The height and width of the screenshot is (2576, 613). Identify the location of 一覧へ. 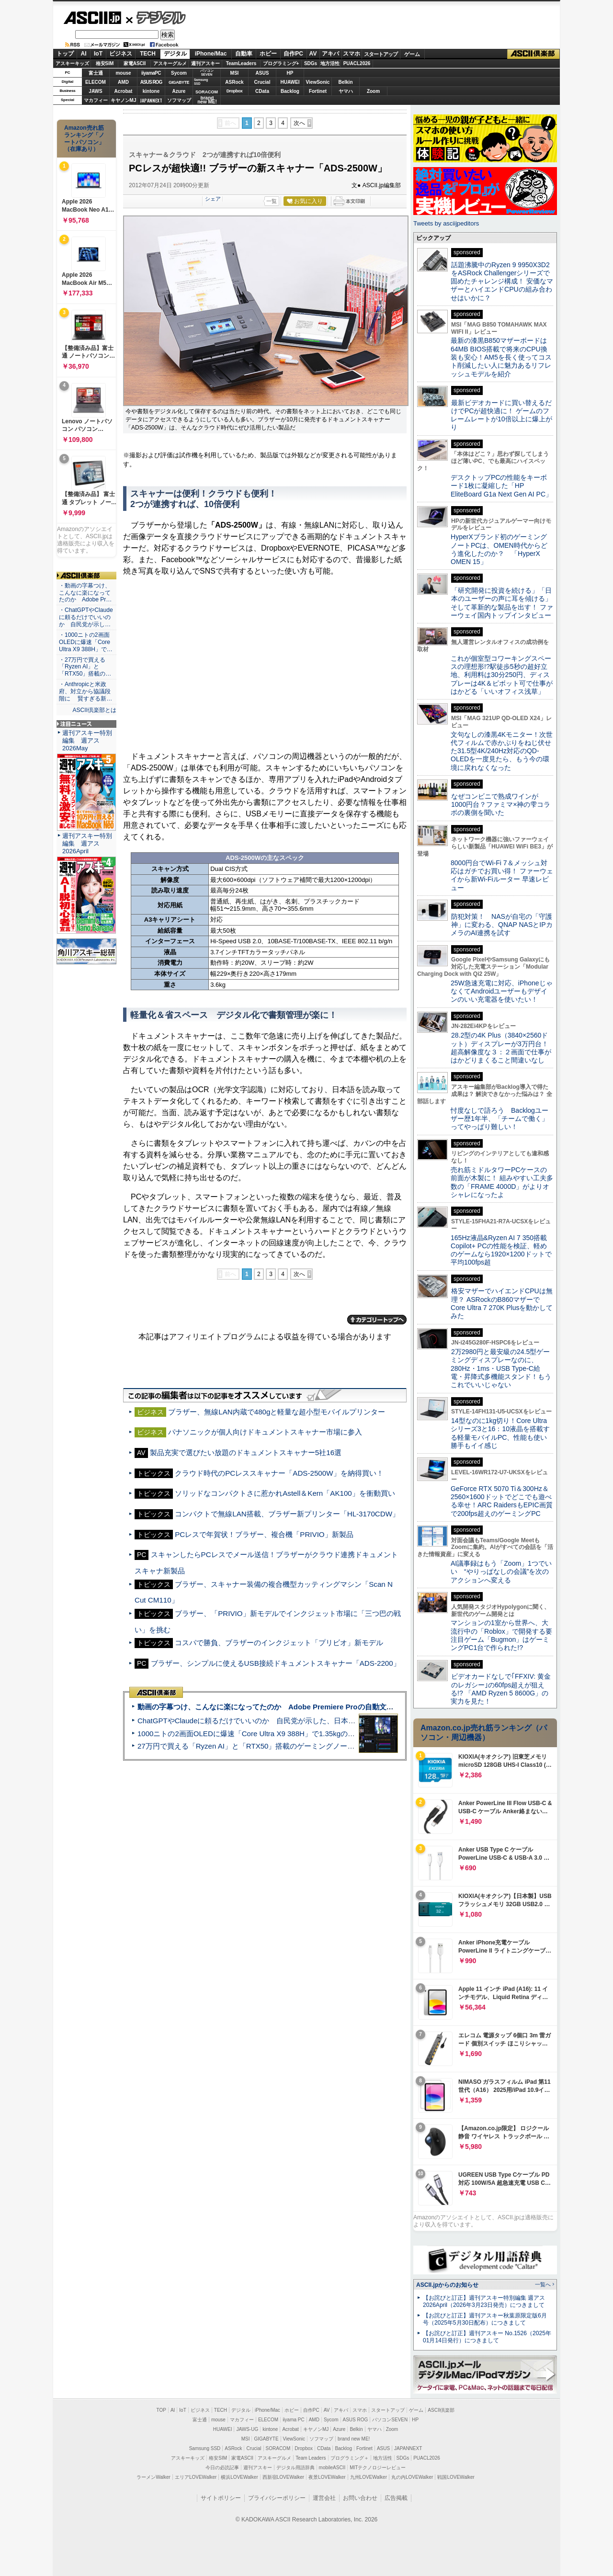
(543, 2284).